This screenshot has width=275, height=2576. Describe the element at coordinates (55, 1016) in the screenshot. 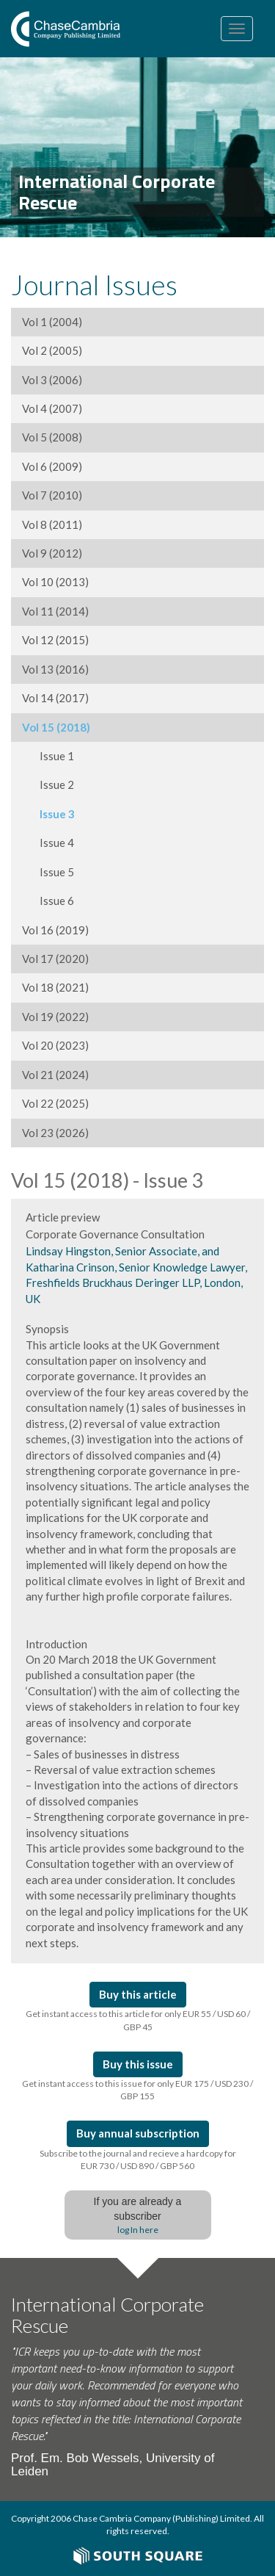

I see `Vol 19 (2022)` at that location.